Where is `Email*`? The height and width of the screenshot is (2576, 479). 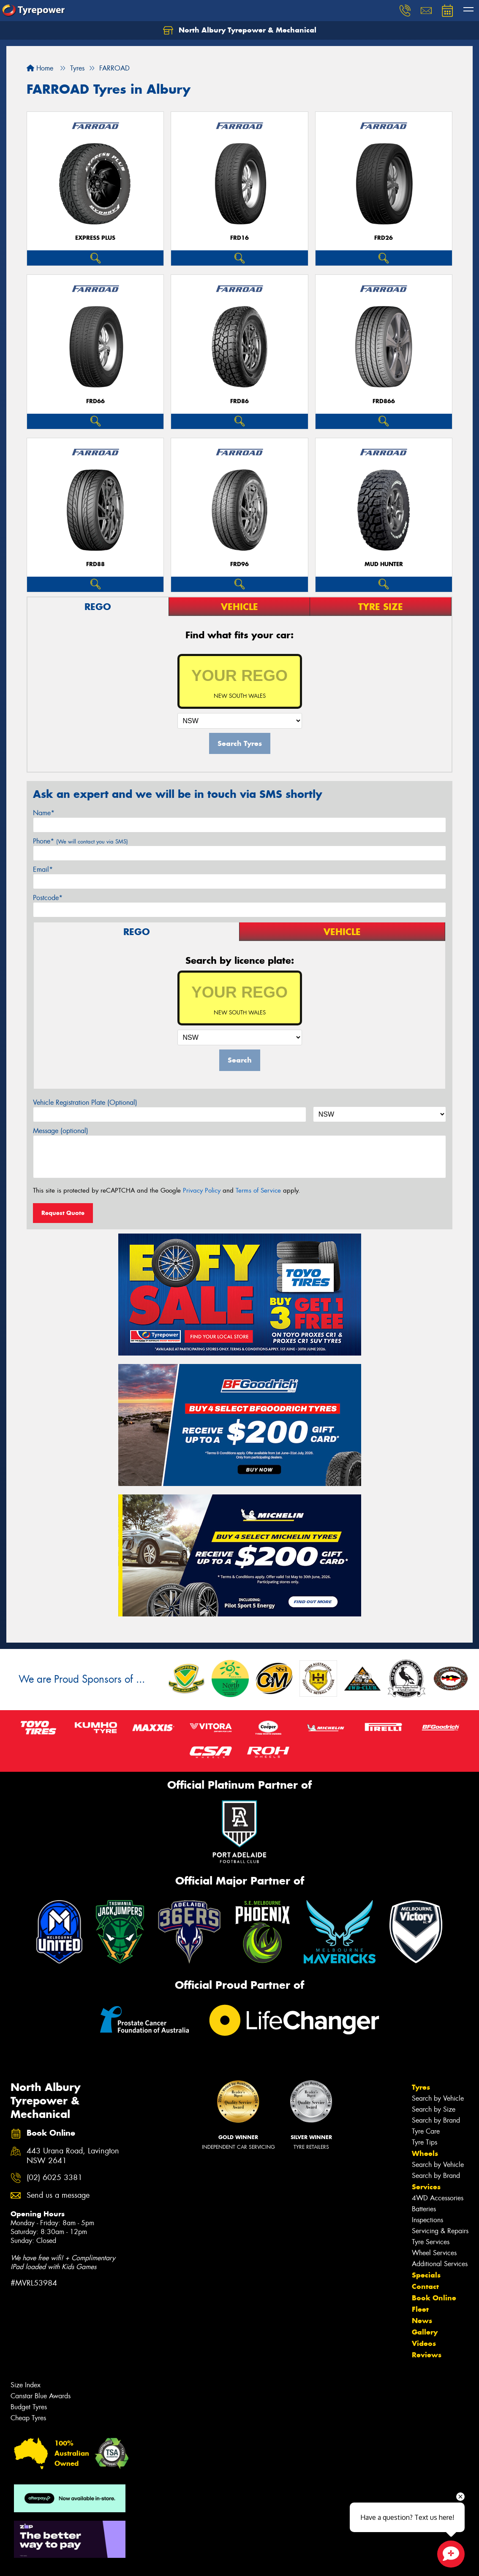
Email* is located at coordinates (43, 869).